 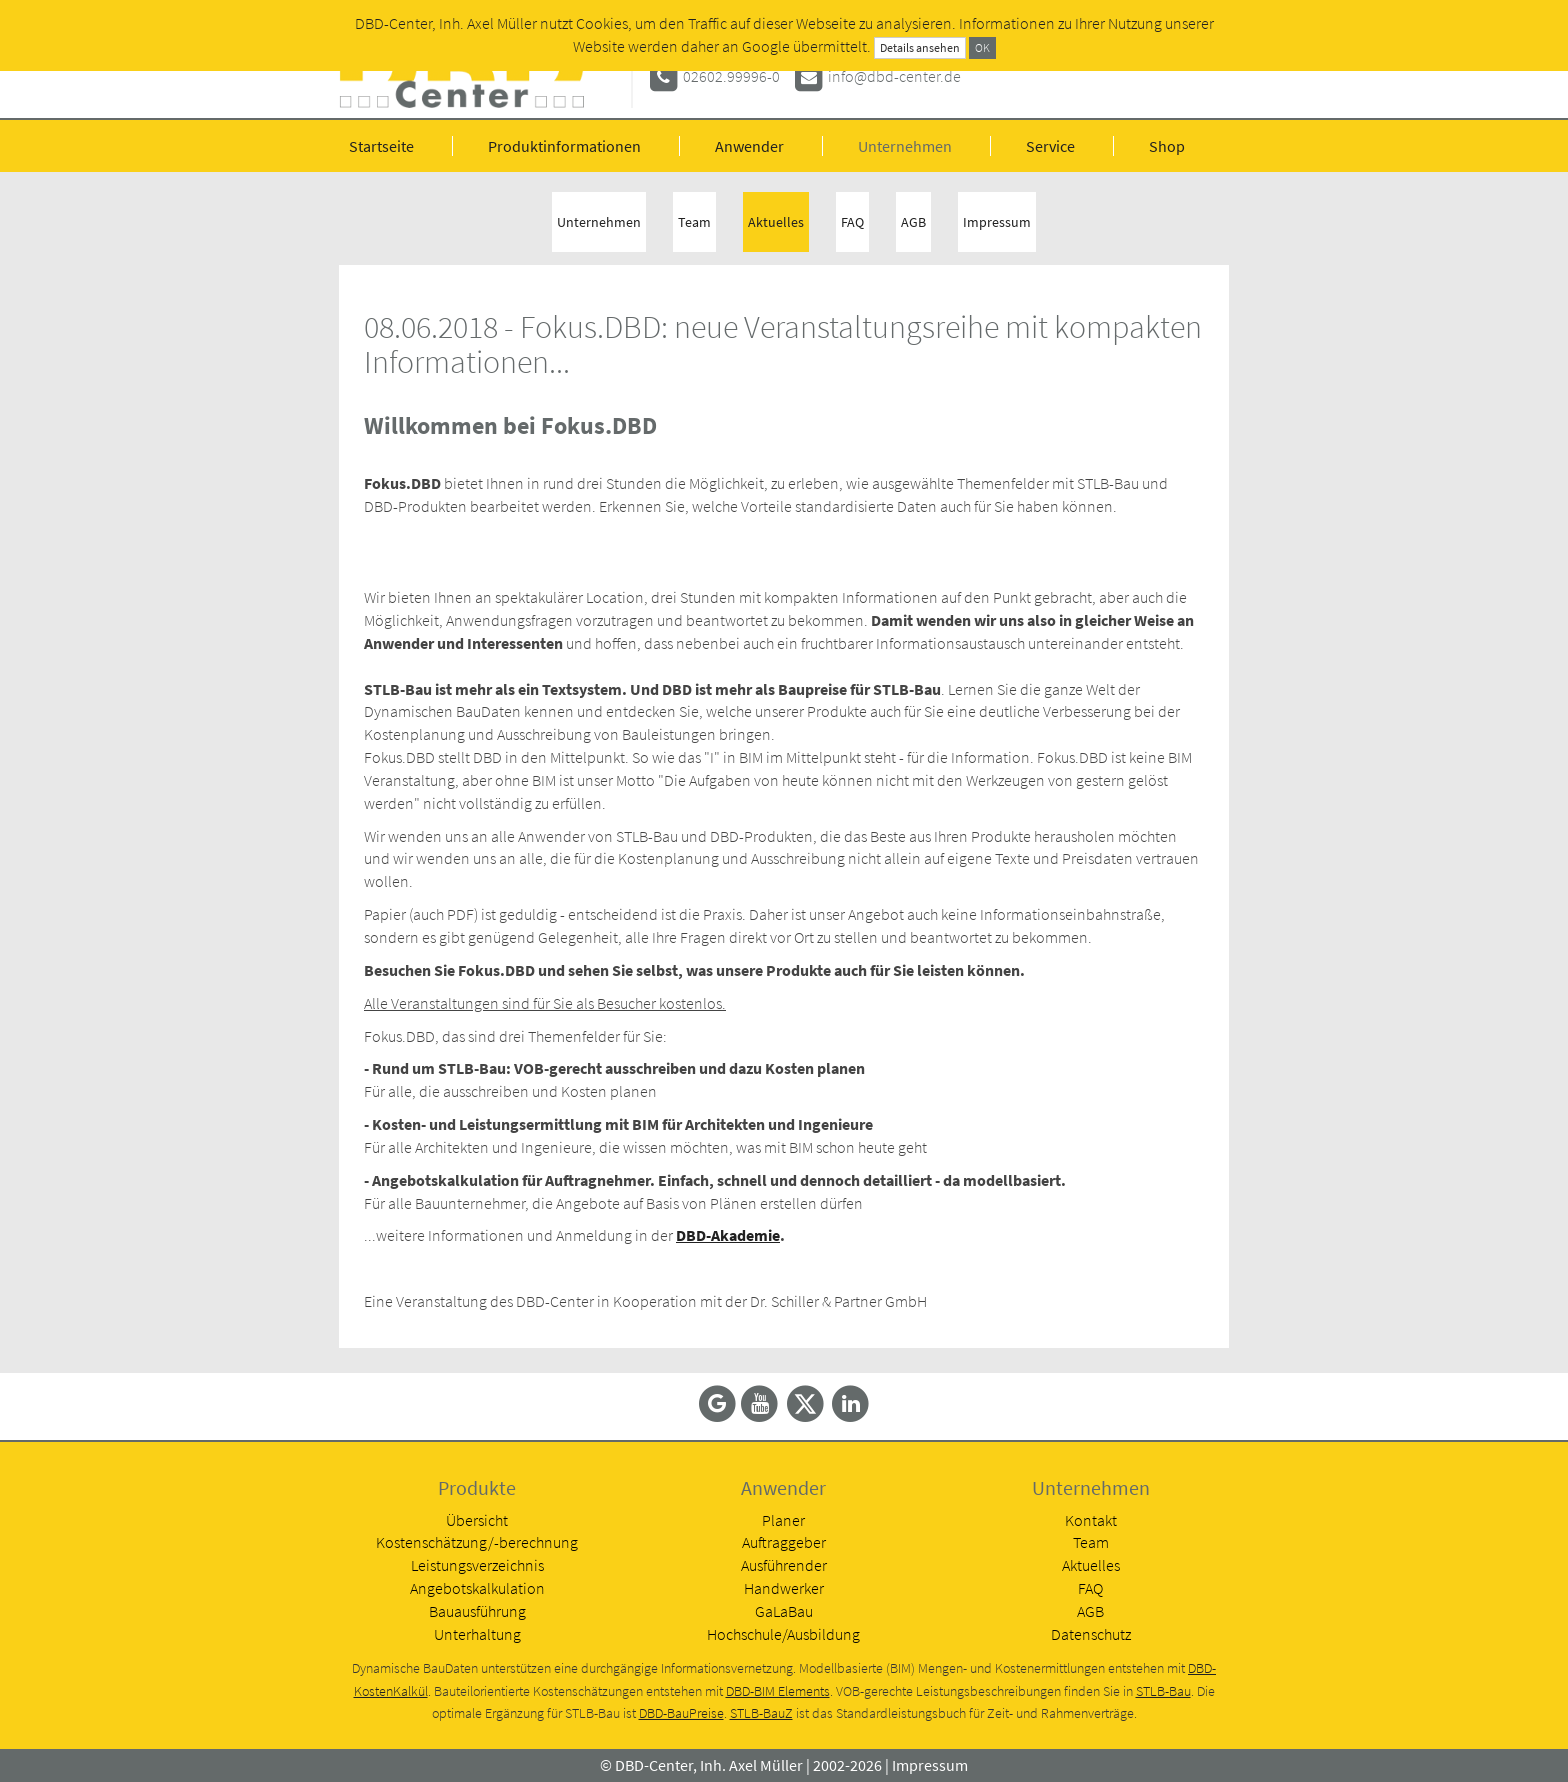 What do you see at coordinates (1050, 146) in the screenshot?
I see `Service` at bounding box center [1050, 146].